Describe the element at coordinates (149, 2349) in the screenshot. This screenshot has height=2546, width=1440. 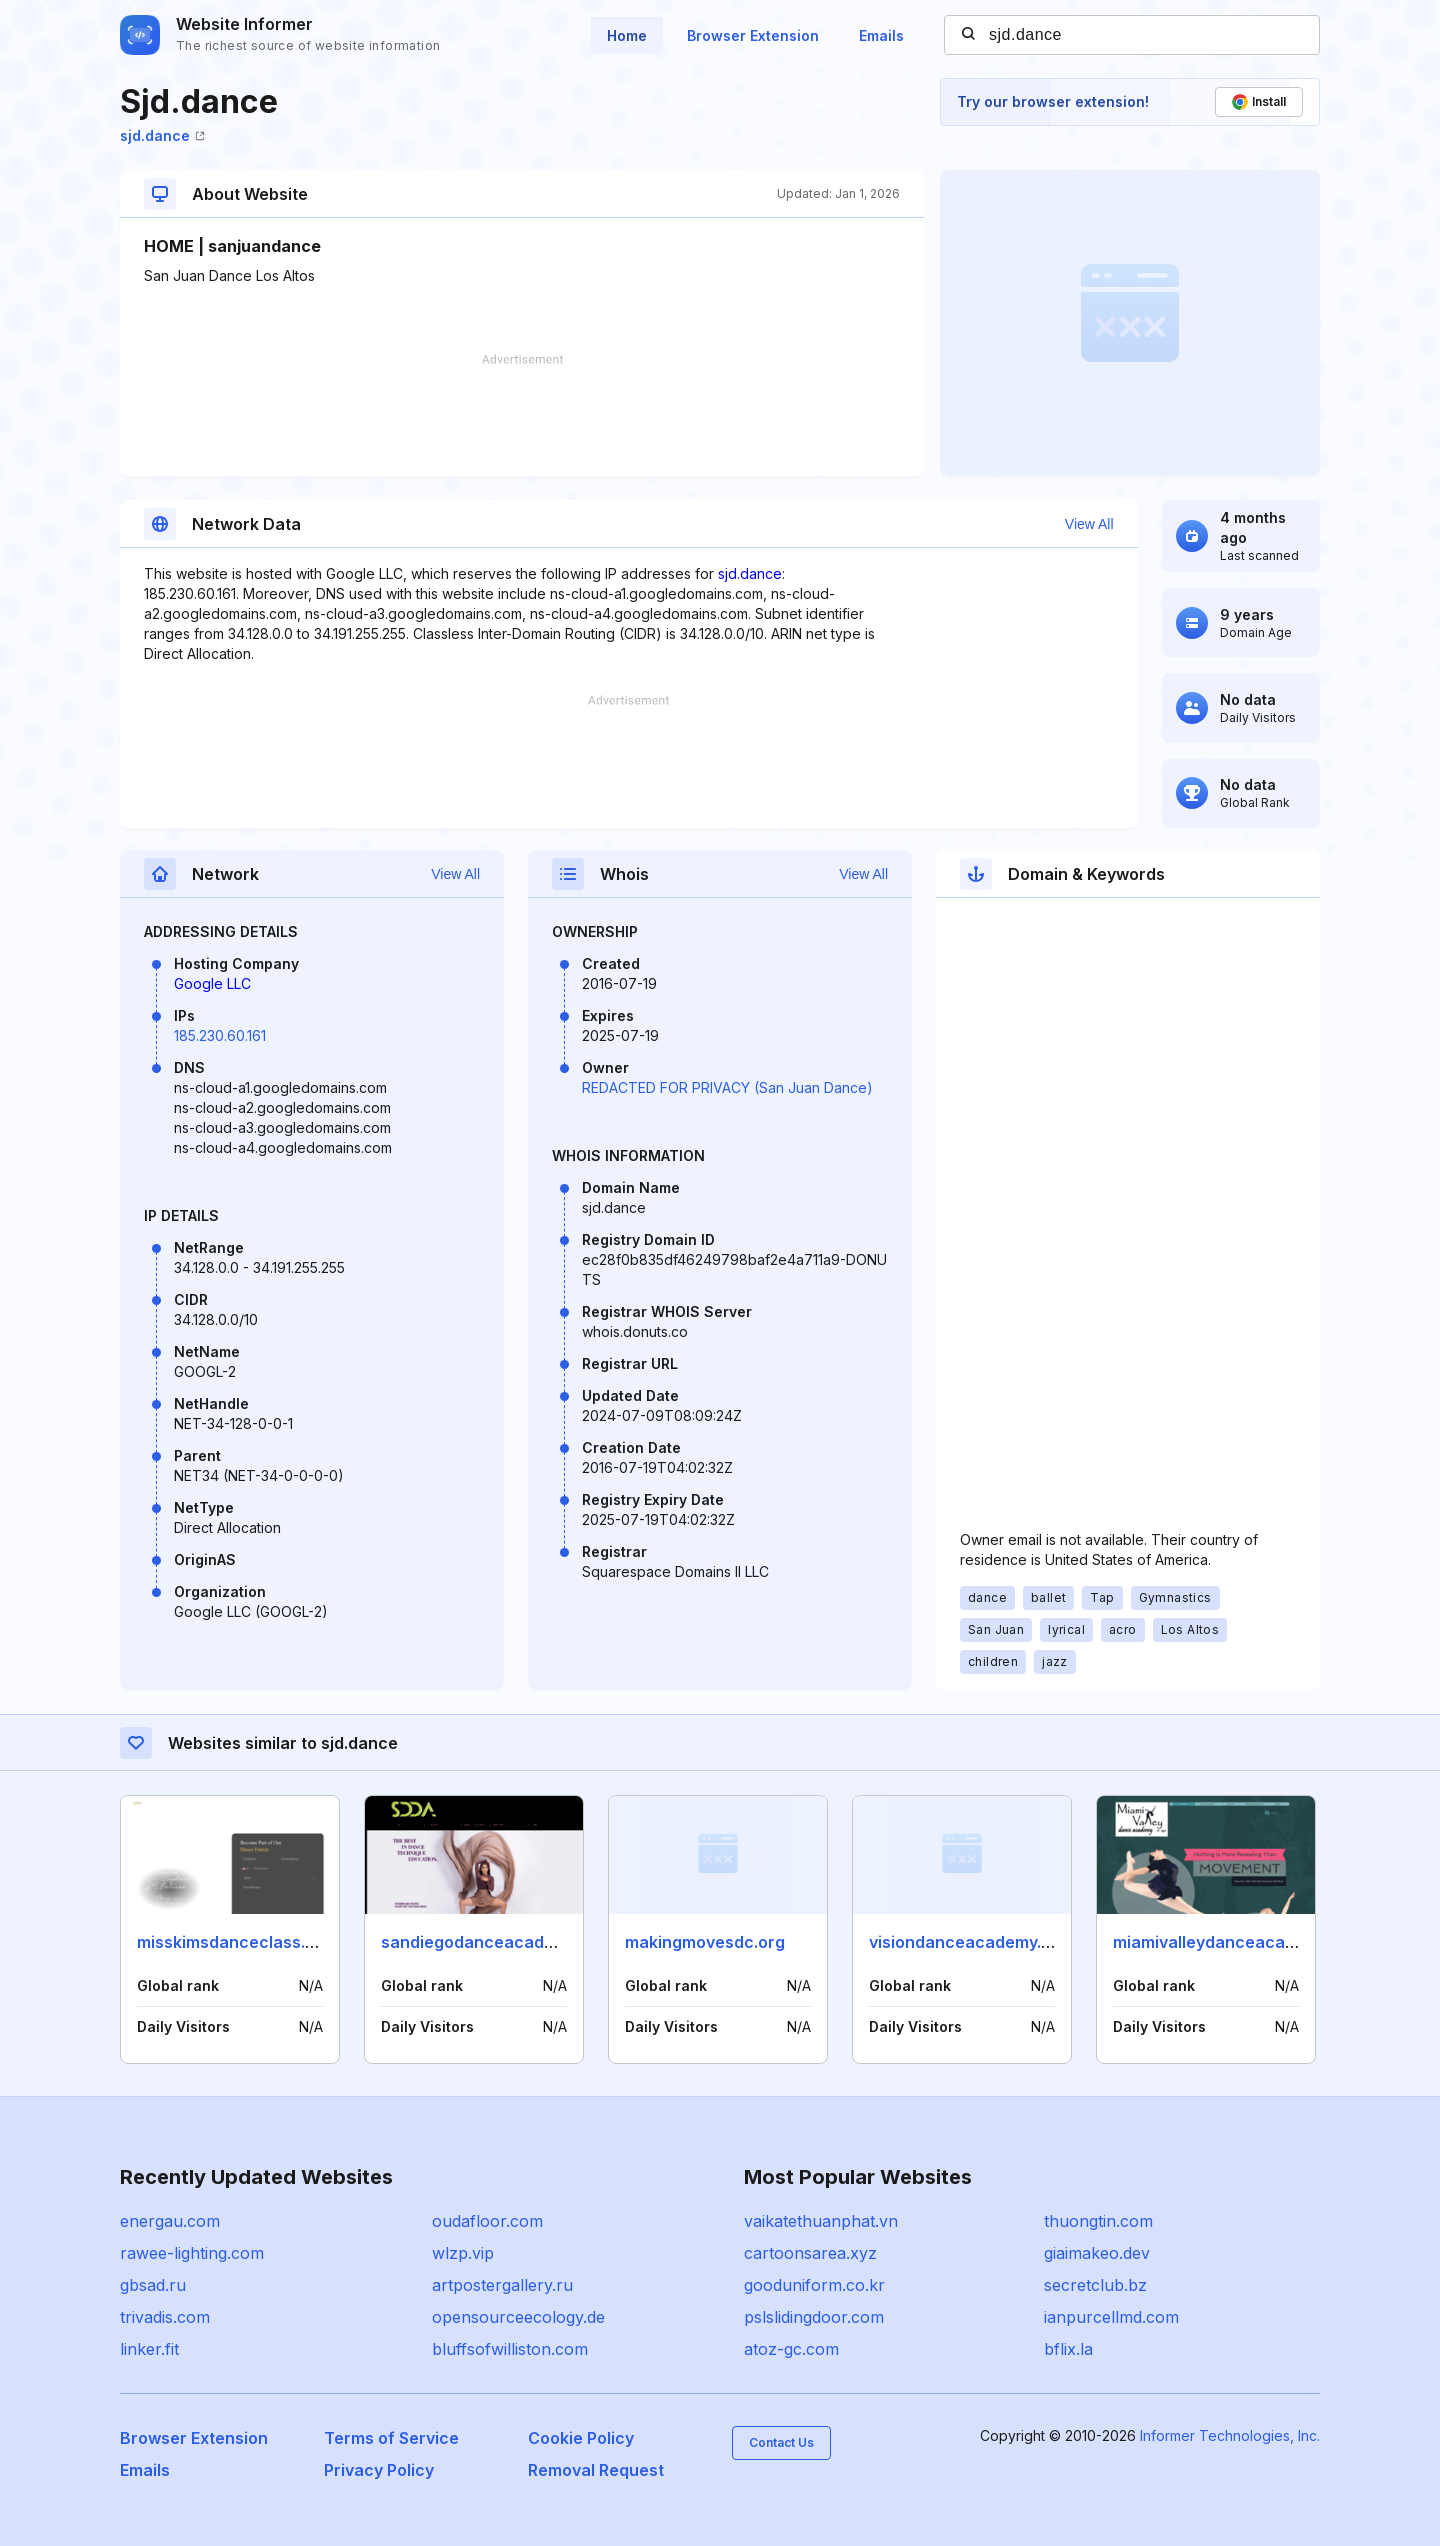
I see `linker.fit` at that location.